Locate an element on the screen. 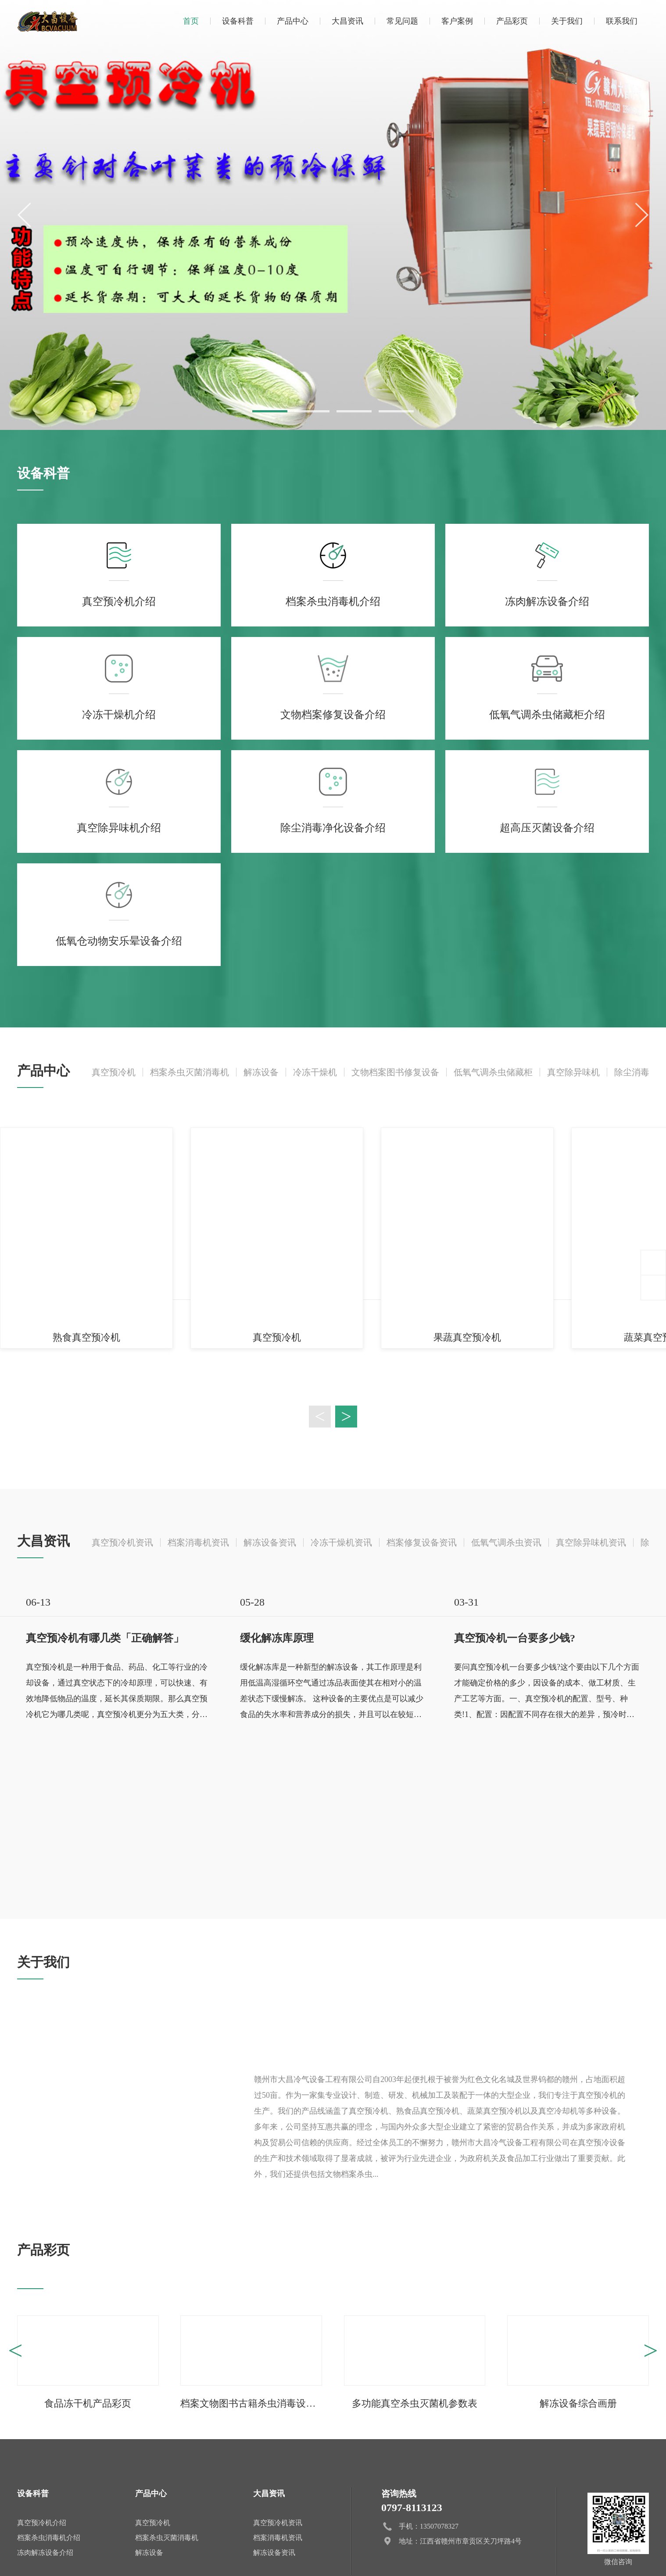 The height and width of the screenshot is (2576, 666). 低氧气调杀虫资讯 is located at coordinates (506, 1542).